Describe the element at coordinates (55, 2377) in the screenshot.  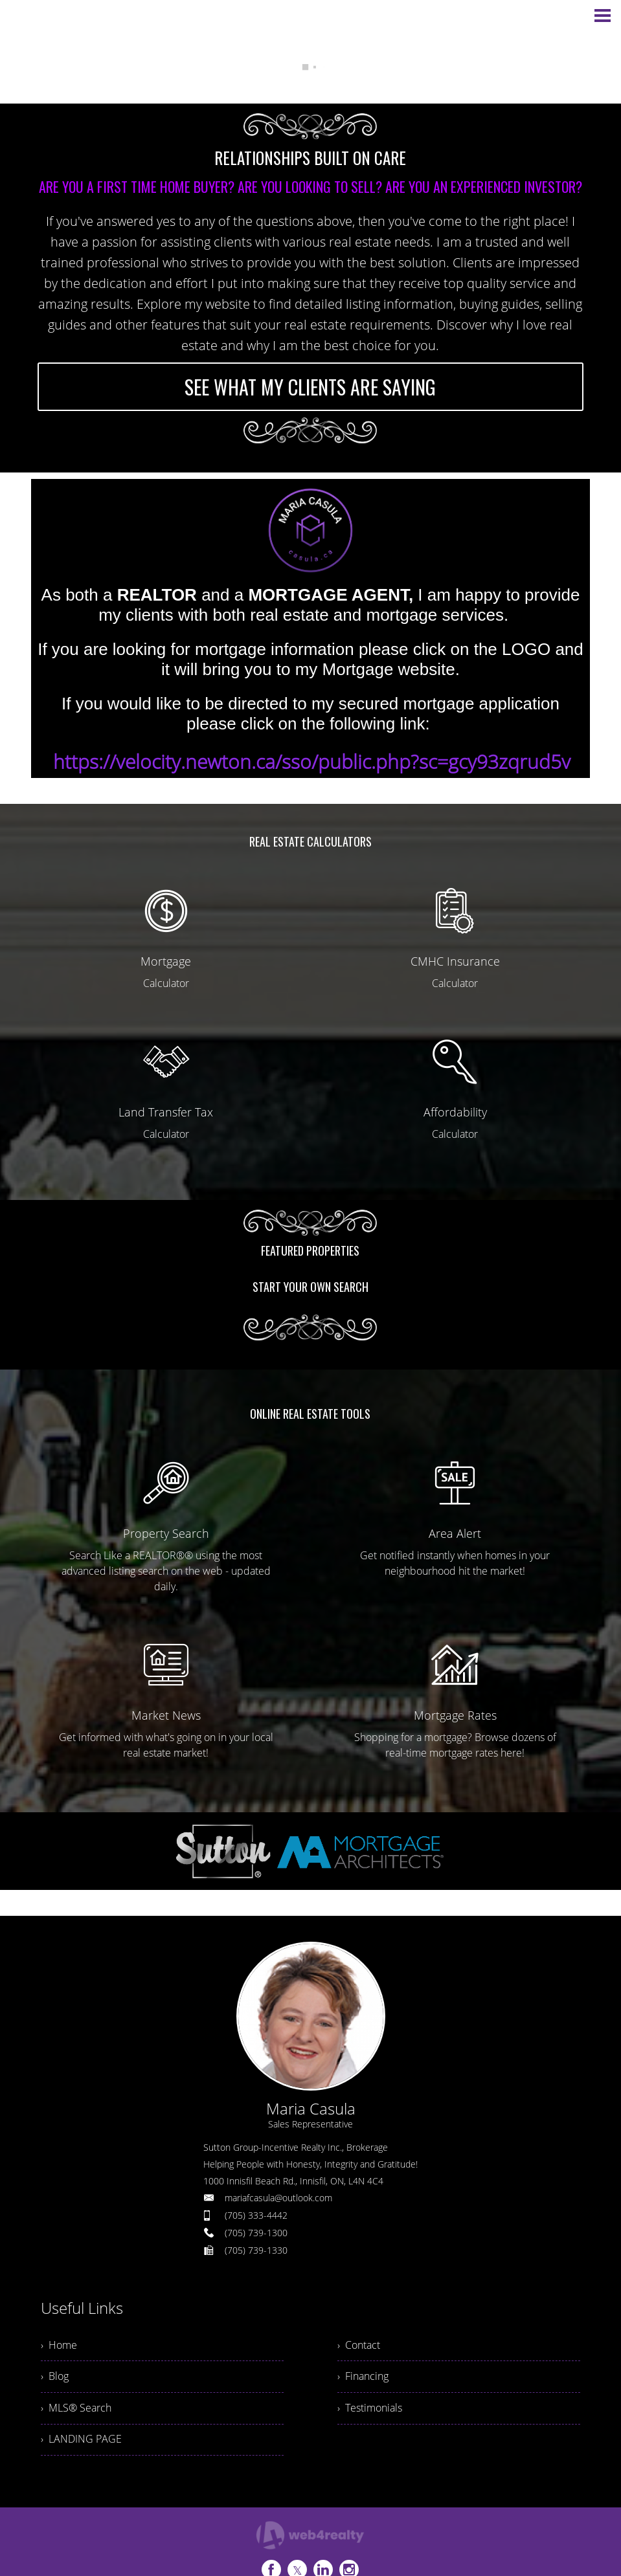
I see `› Blog` at that location.